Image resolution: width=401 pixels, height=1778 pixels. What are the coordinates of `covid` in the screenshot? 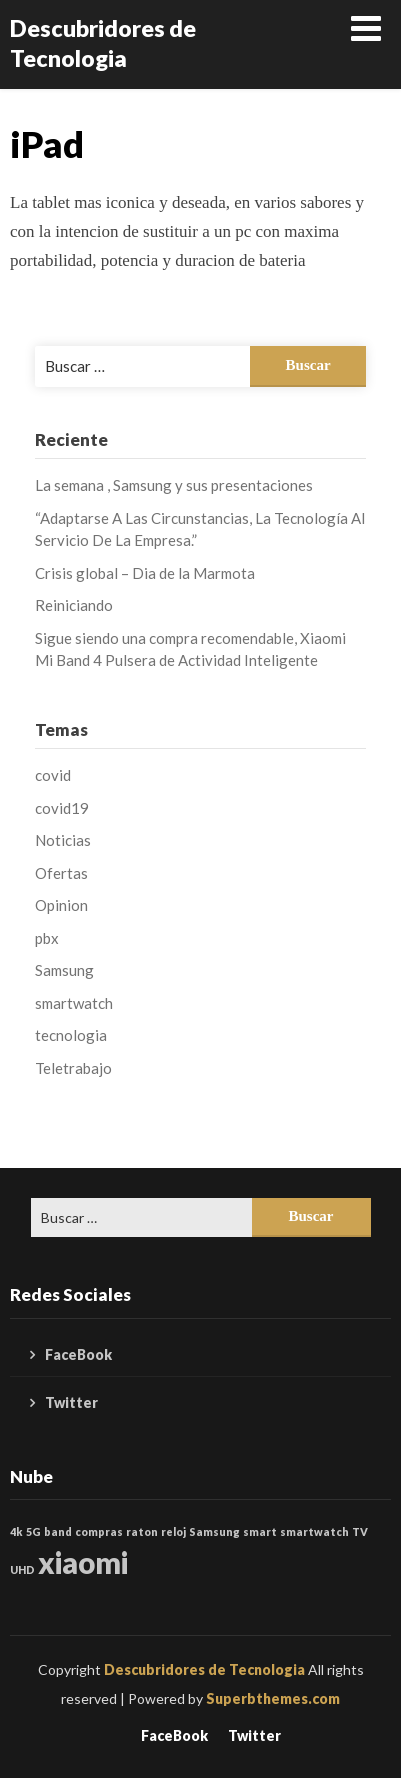 It's located at (53, 775).